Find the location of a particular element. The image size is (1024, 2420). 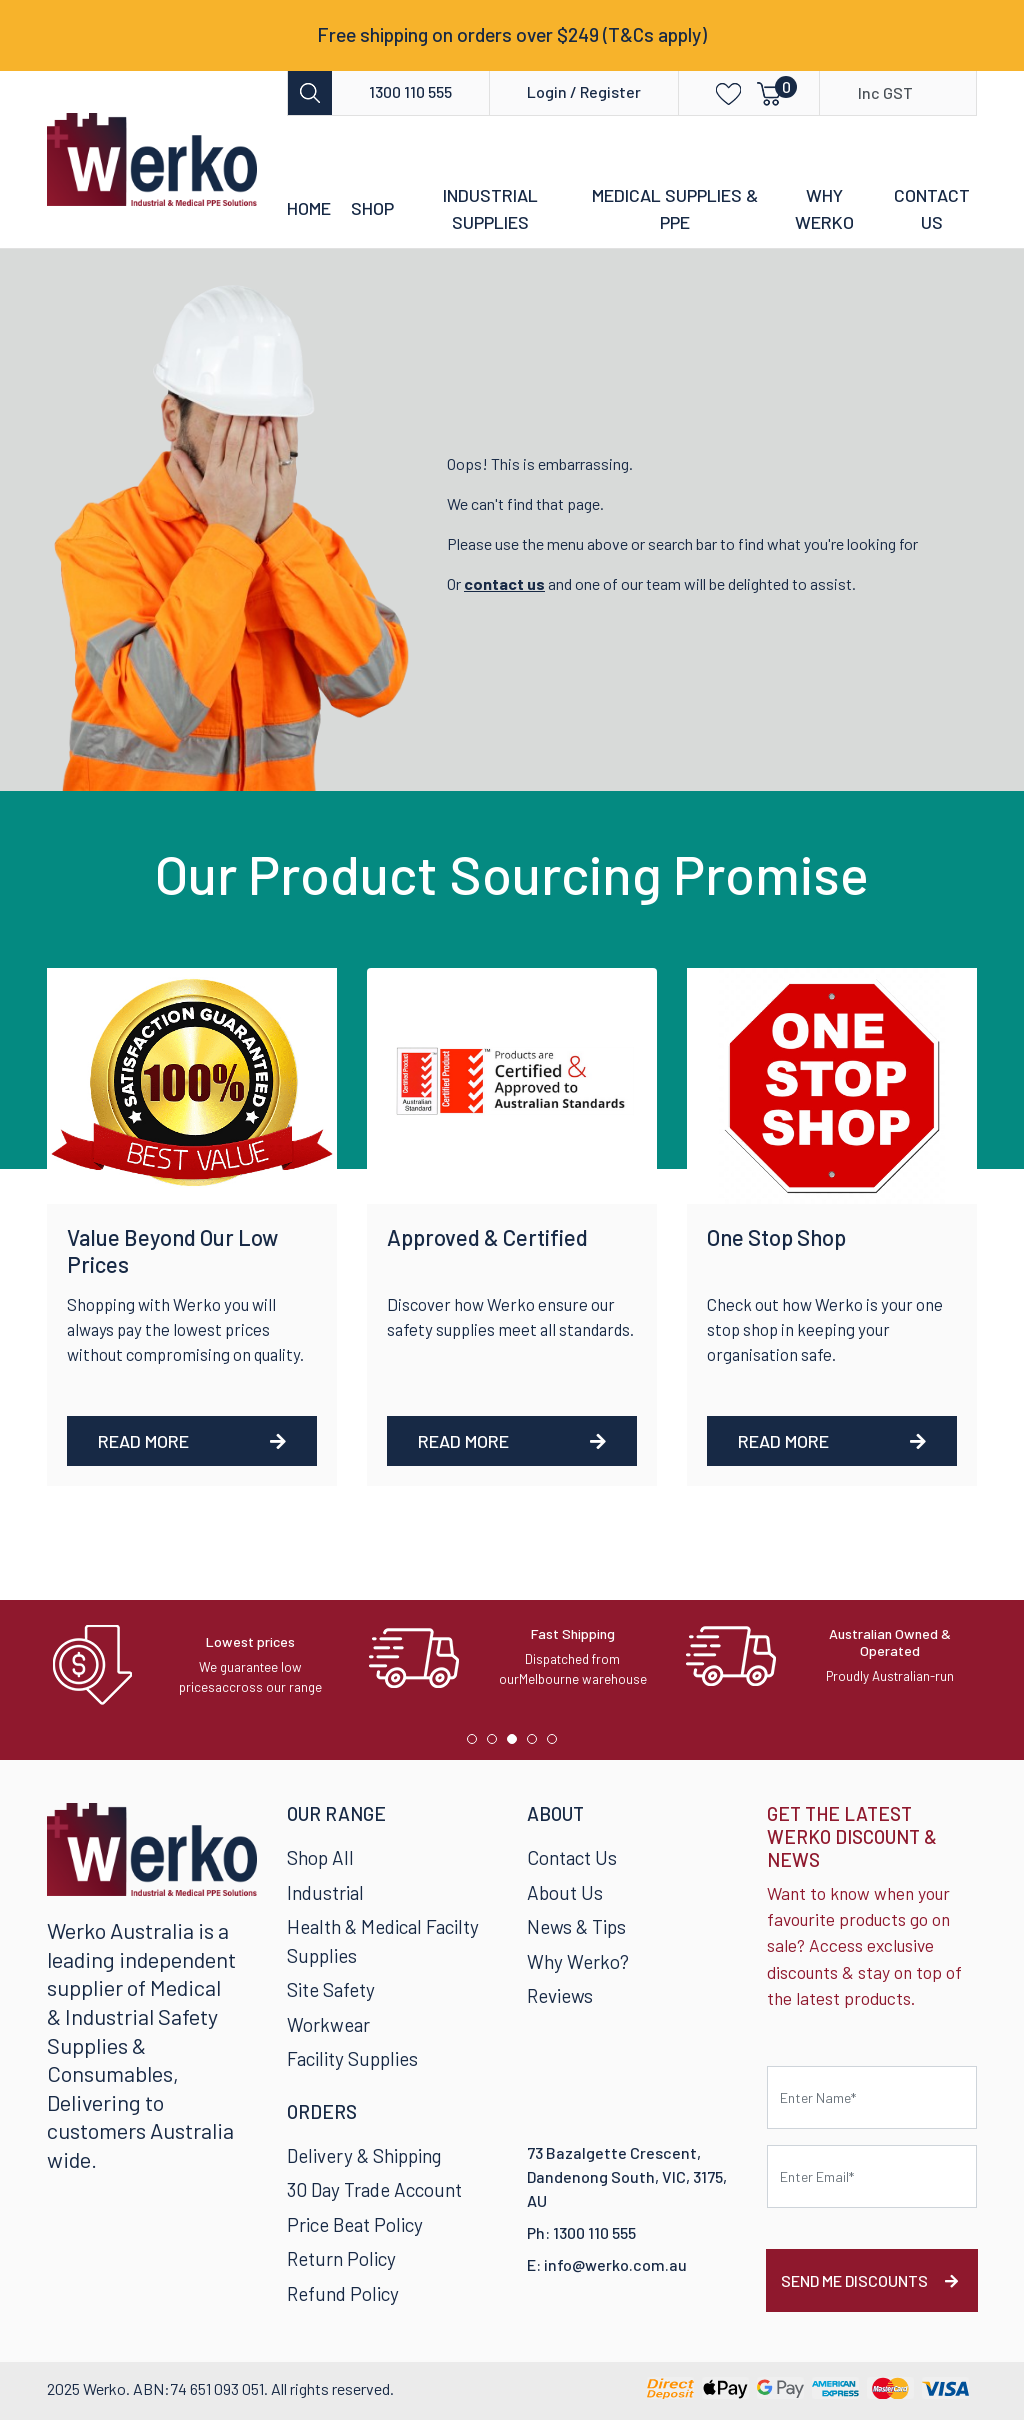

[button] is located at coordinates (714, 92).